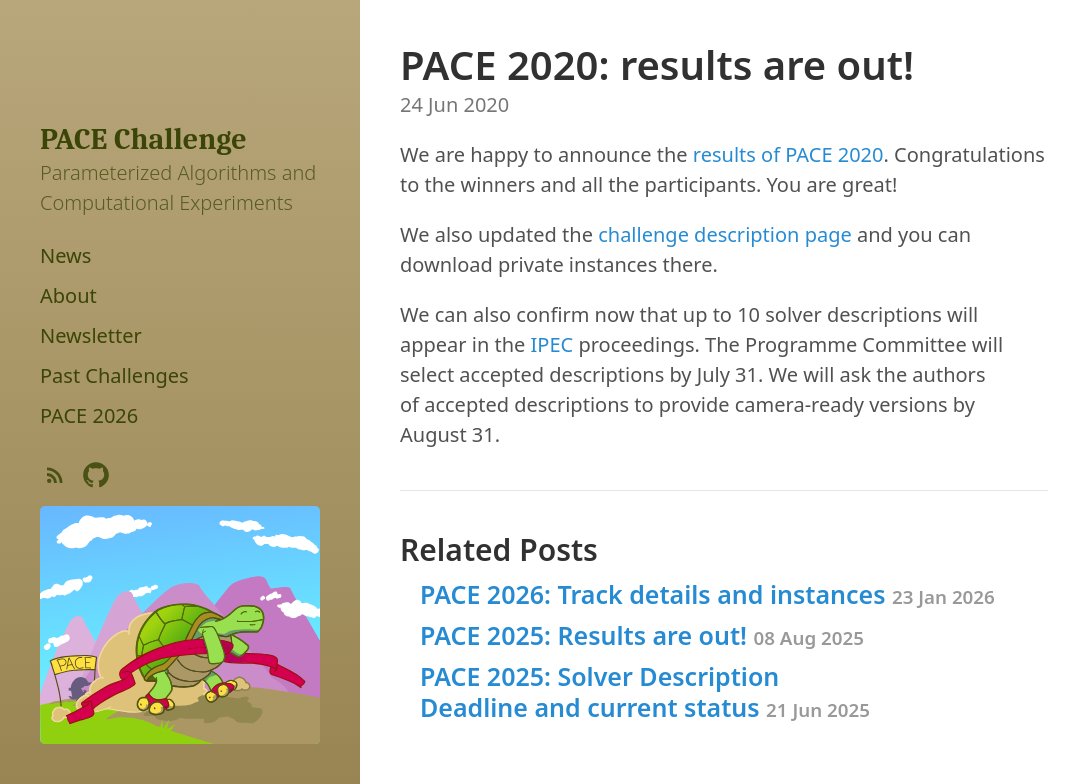 The height and width of the screenshot is (784, 1088). I want to click on News, so click(65, 255).